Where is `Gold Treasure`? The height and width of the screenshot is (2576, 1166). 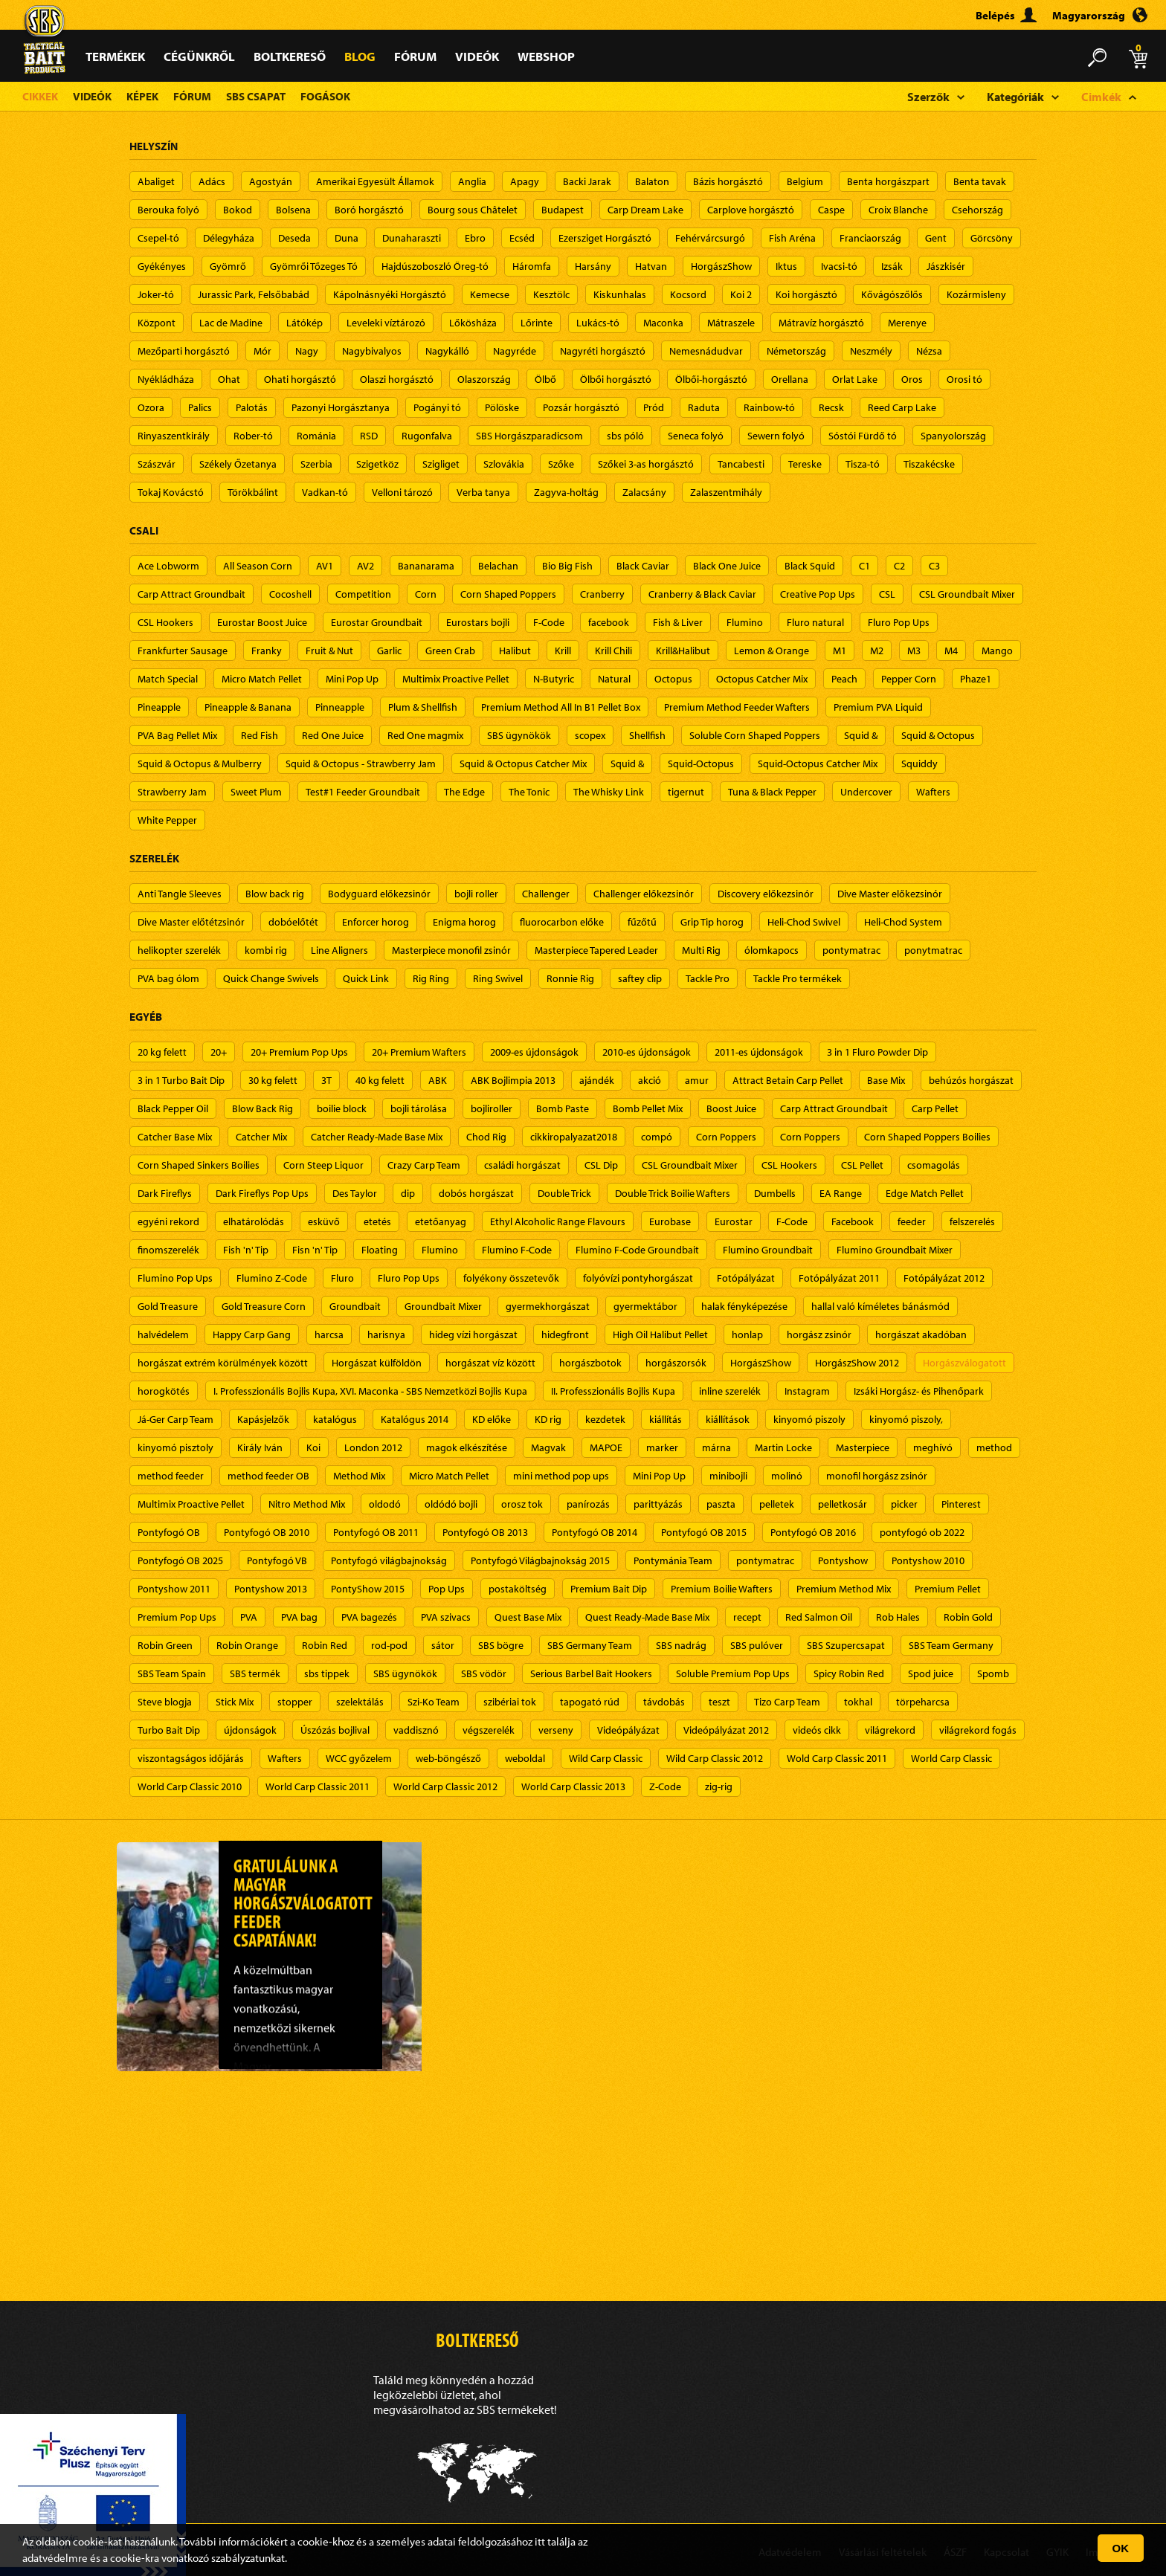 Gold Treasure is located at coordinates (168, 1306).